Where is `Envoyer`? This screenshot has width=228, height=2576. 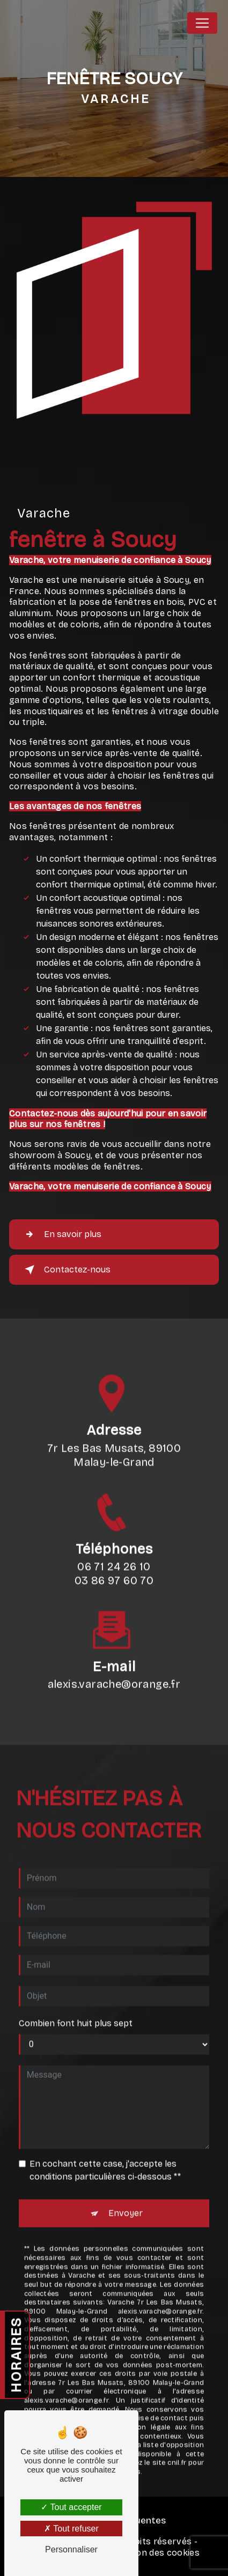 Envoyer is located at coordinates (125, 2199).